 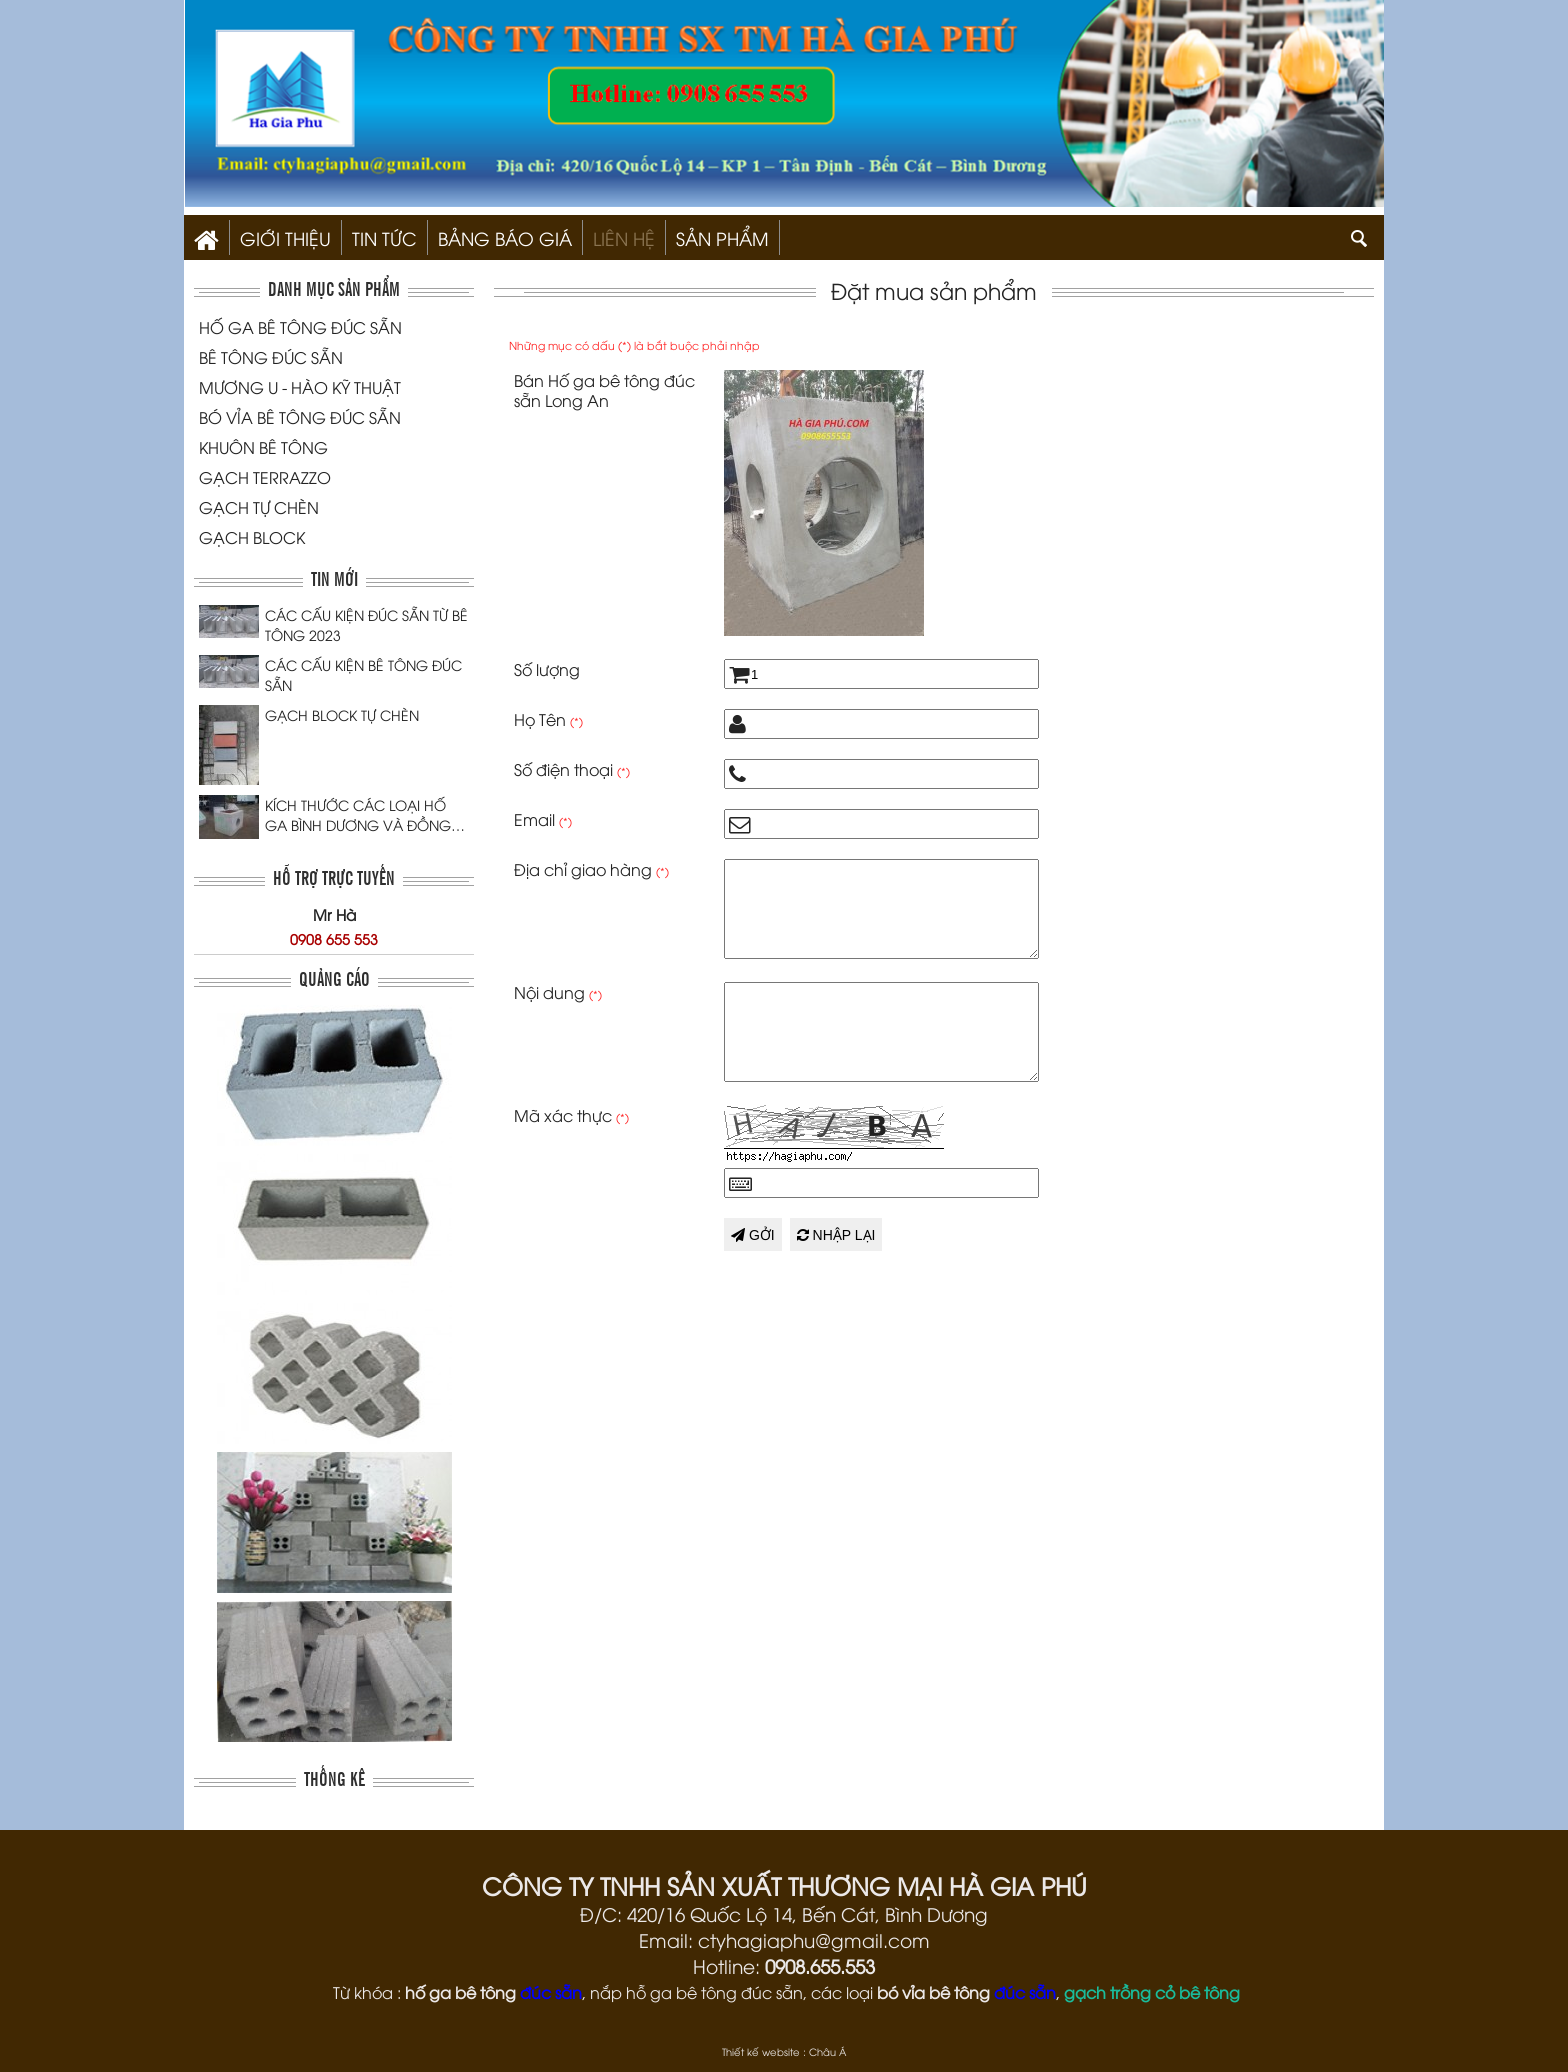 I want to click on Nhập lại, so click(x=836, y=1235).